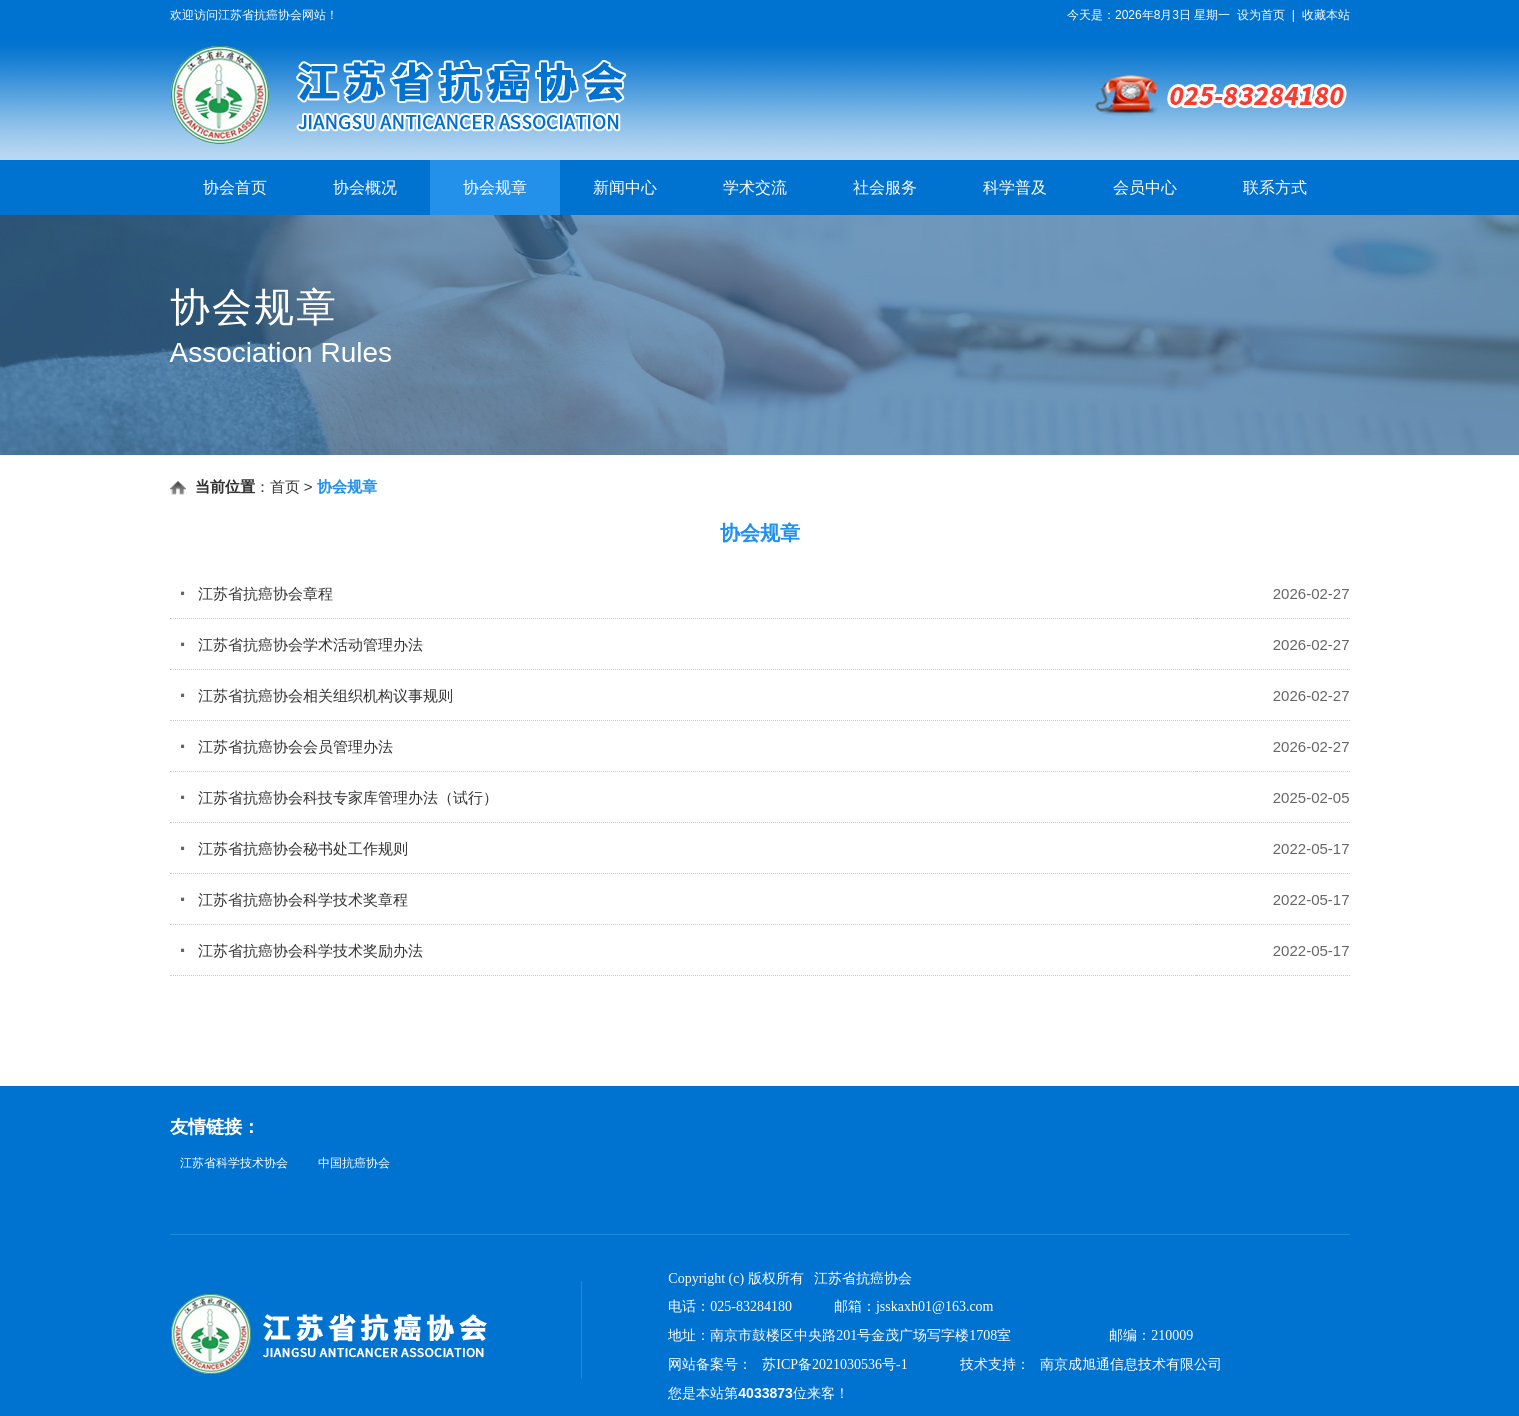 The height and width of the screenshot is (1416, 1519). I want to click on 中国抗癌协会, so click(354, 1163).